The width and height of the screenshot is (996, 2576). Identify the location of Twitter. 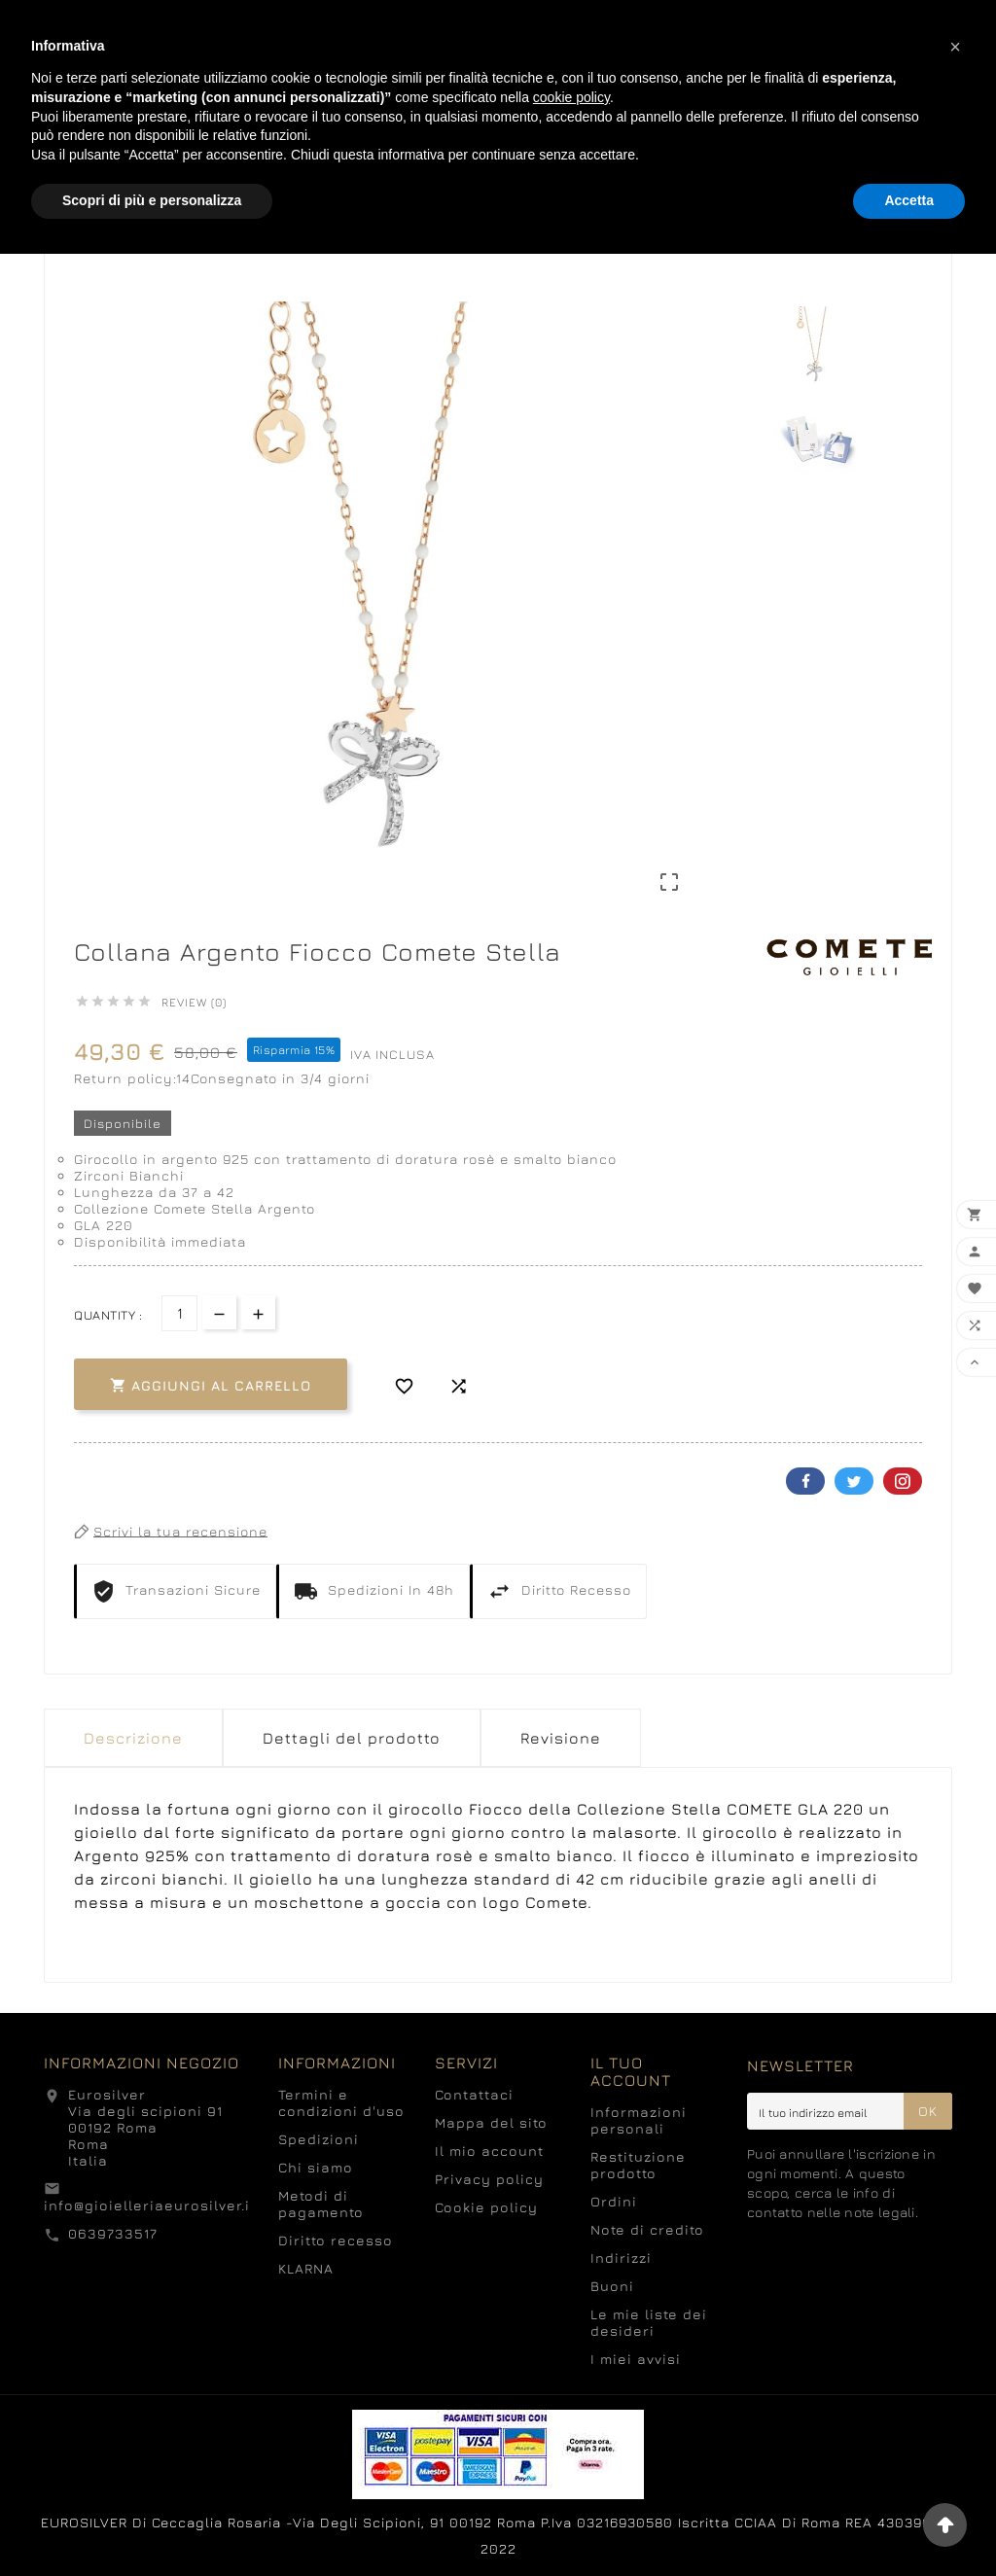
(854, 1481).